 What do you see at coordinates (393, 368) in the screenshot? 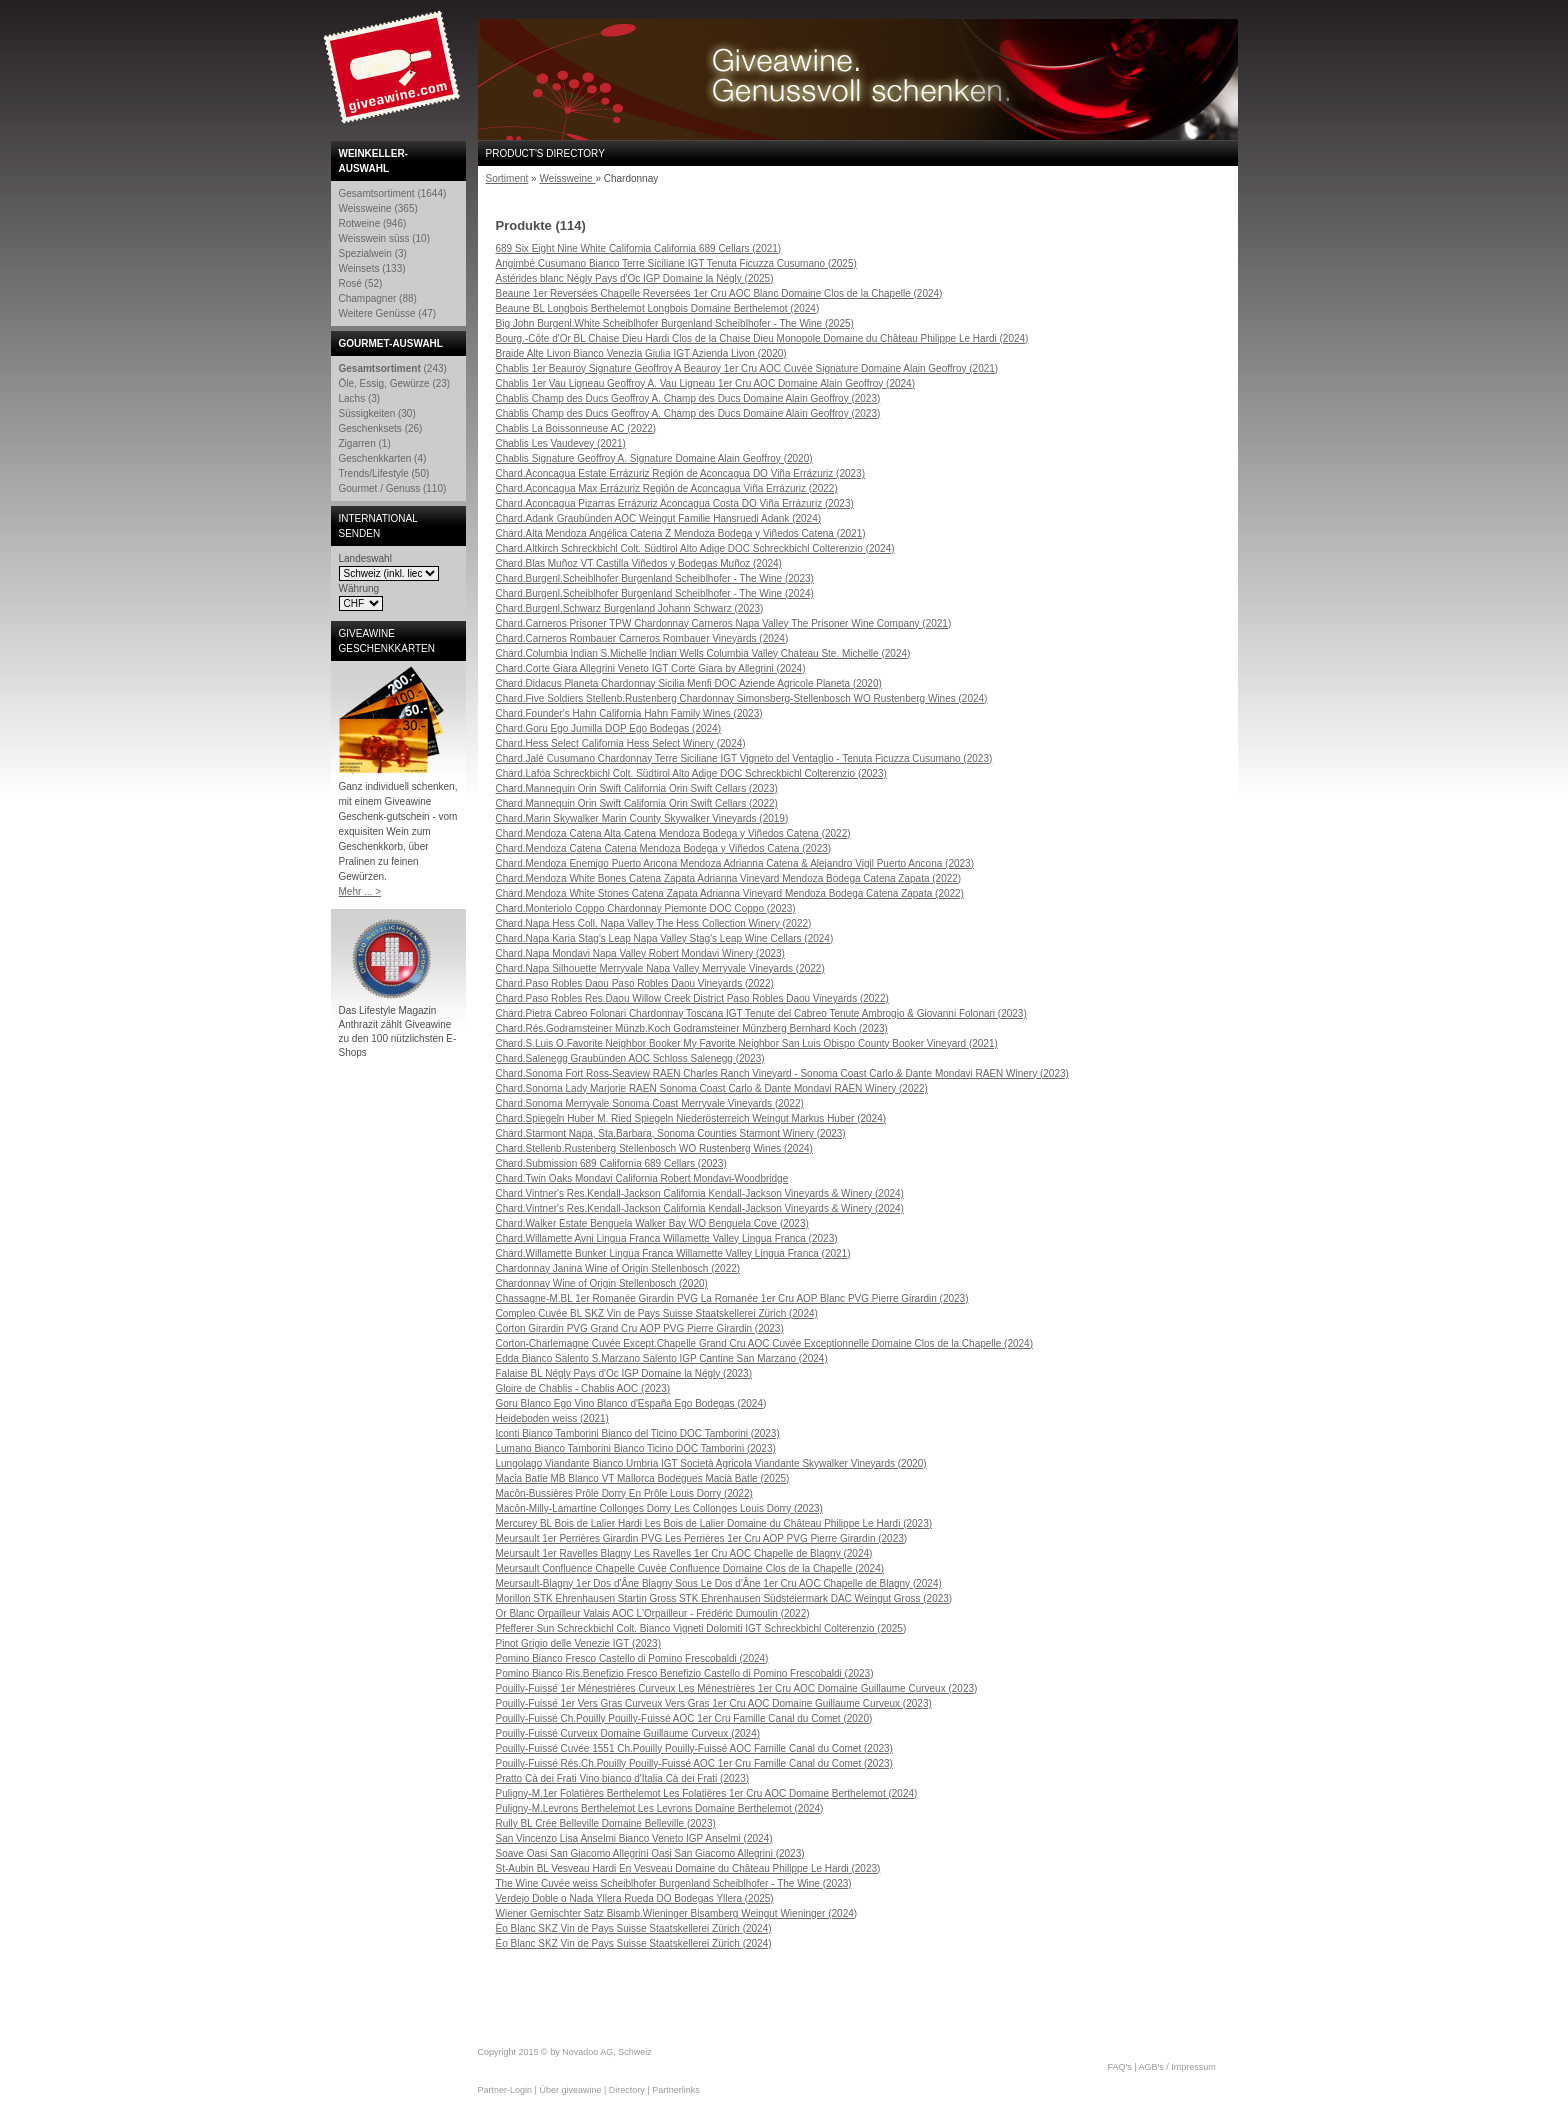
I see `(243)` at bounding box center [393, 368].